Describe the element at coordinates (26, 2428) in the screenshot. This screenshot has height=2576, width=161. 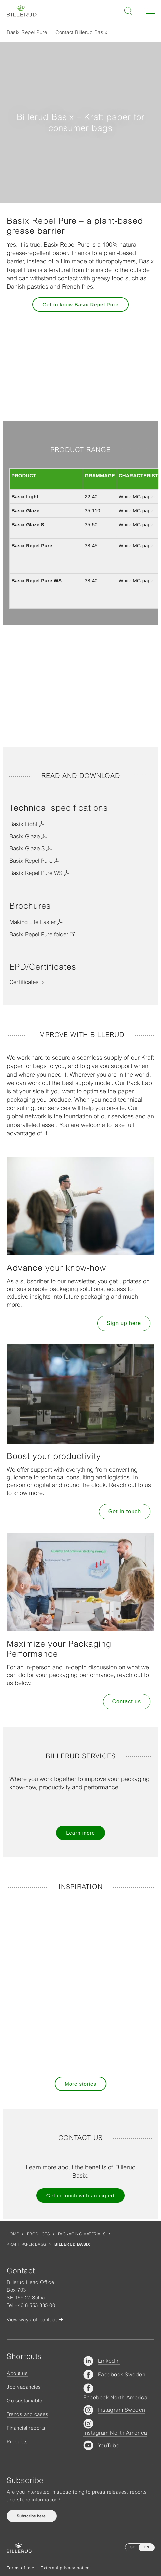
I see `Financial reports` at that location.